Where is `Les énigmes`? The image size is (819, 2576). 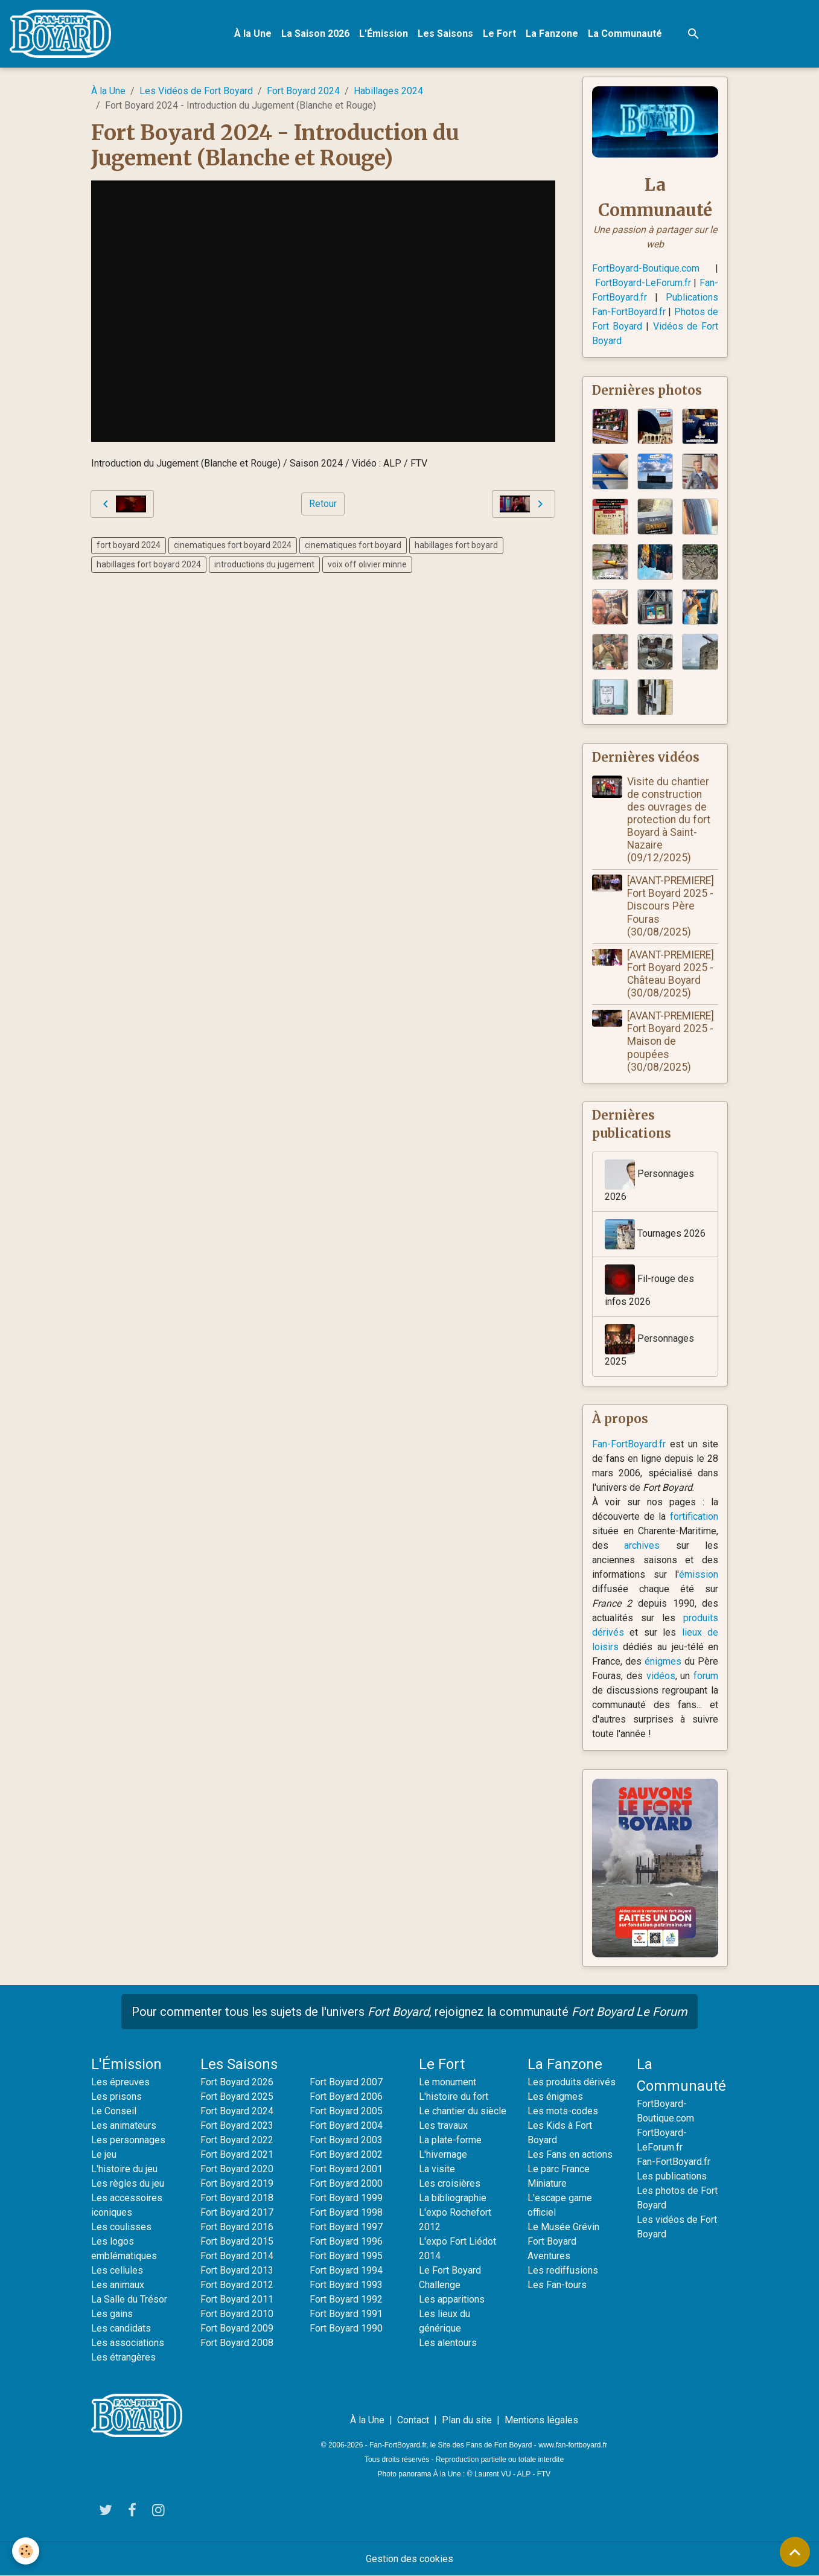
Les énigmes is located at coordinates (555, 2096).